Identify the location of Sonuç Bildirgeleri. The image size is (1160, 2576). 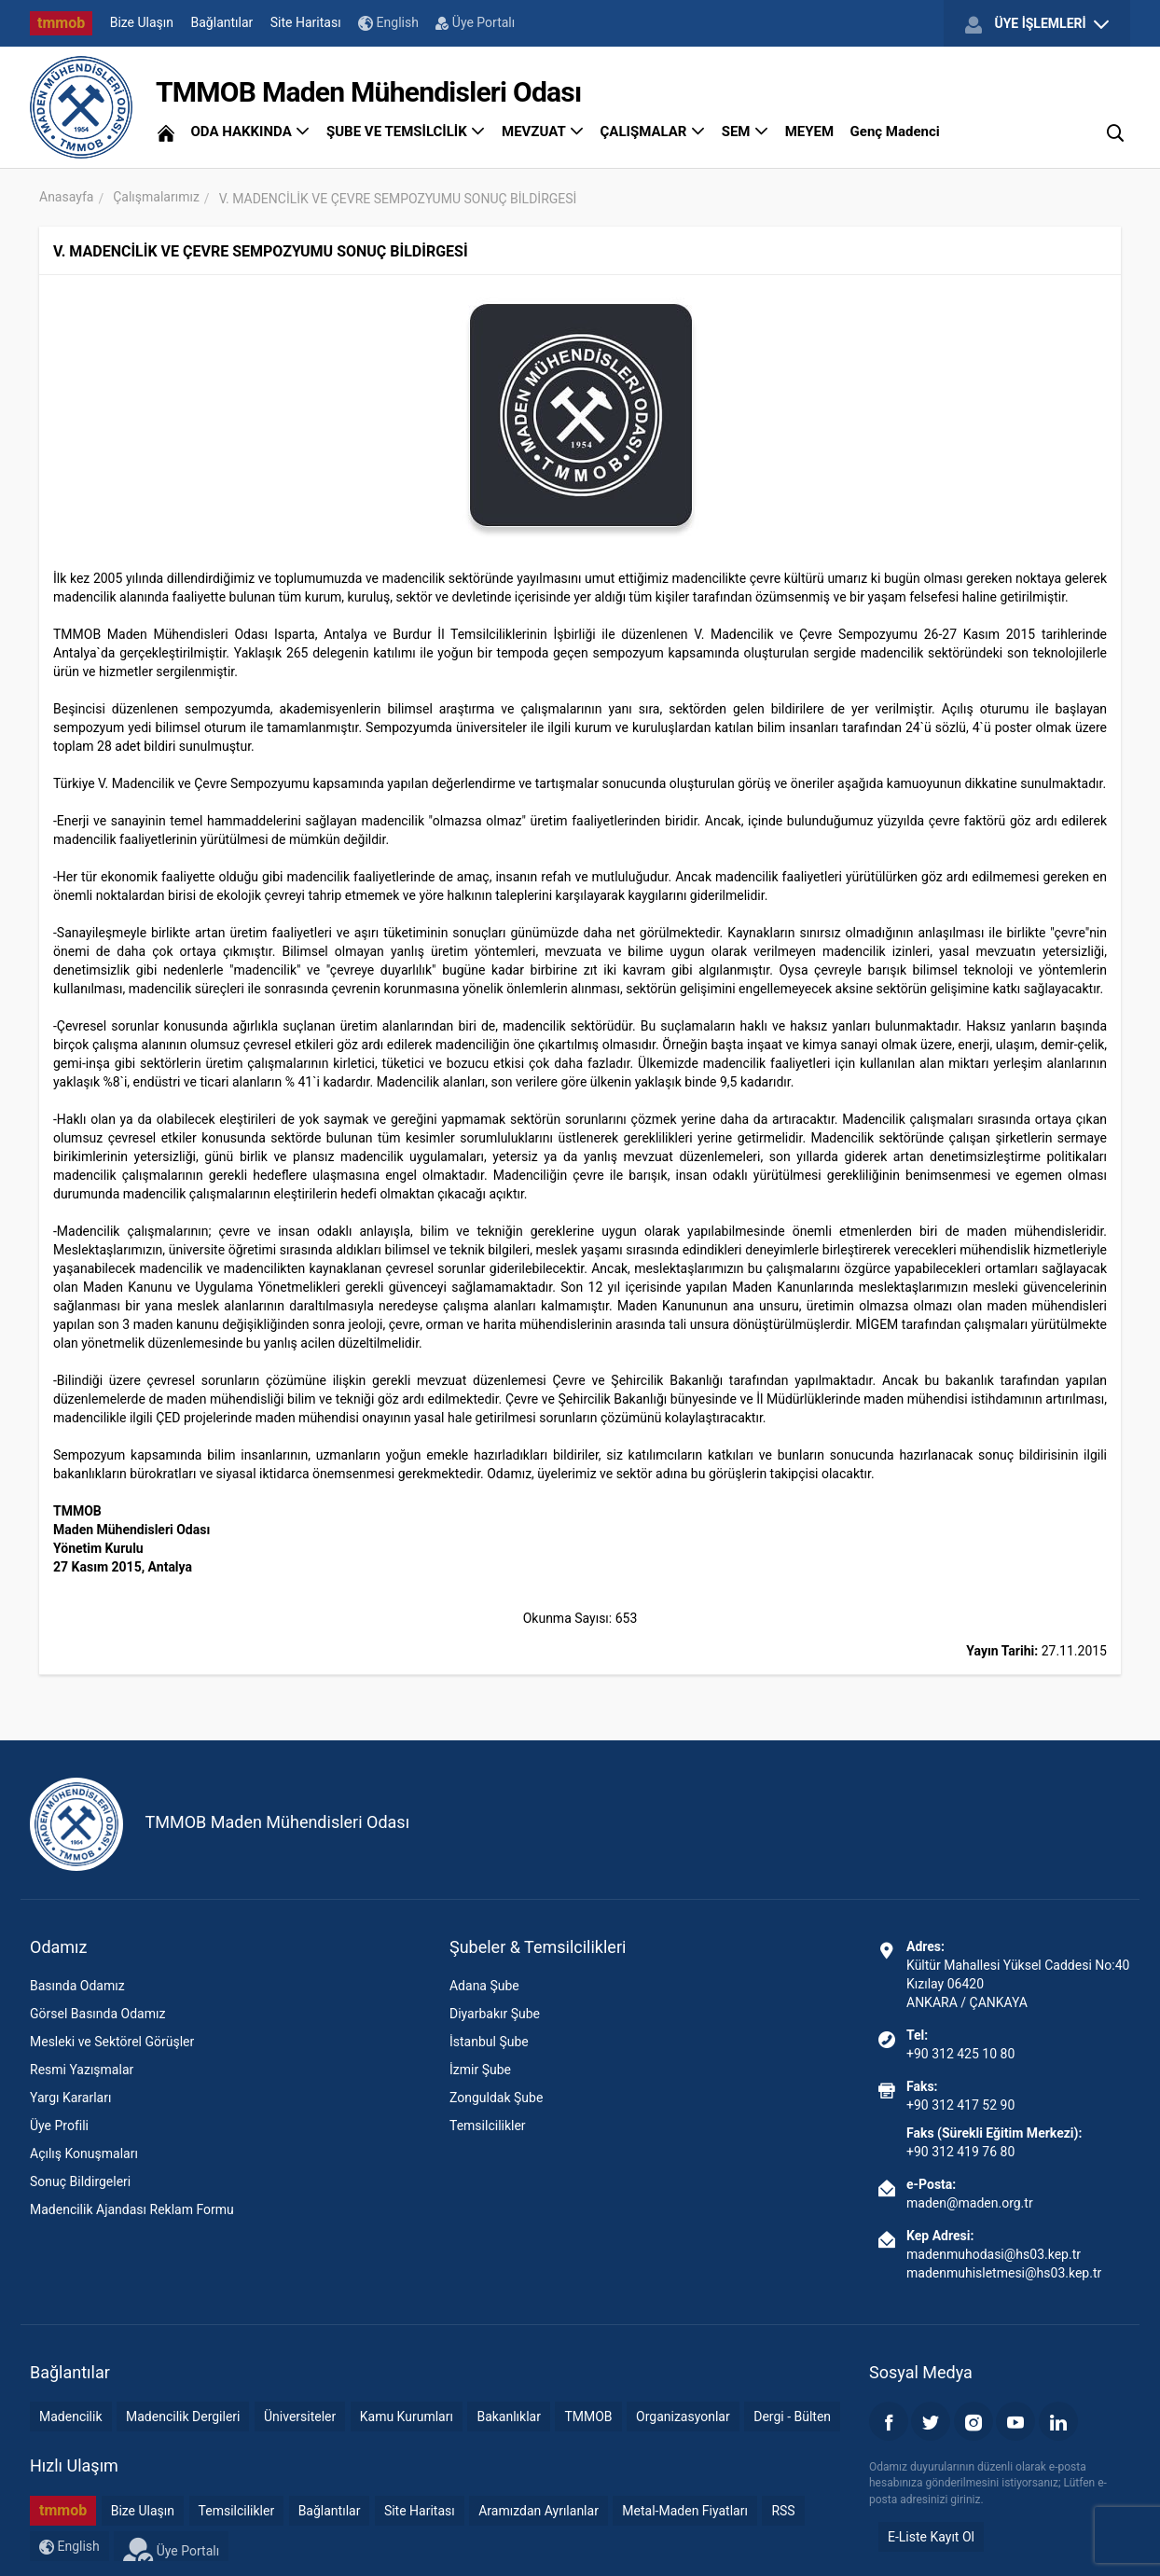
(80, 2181).